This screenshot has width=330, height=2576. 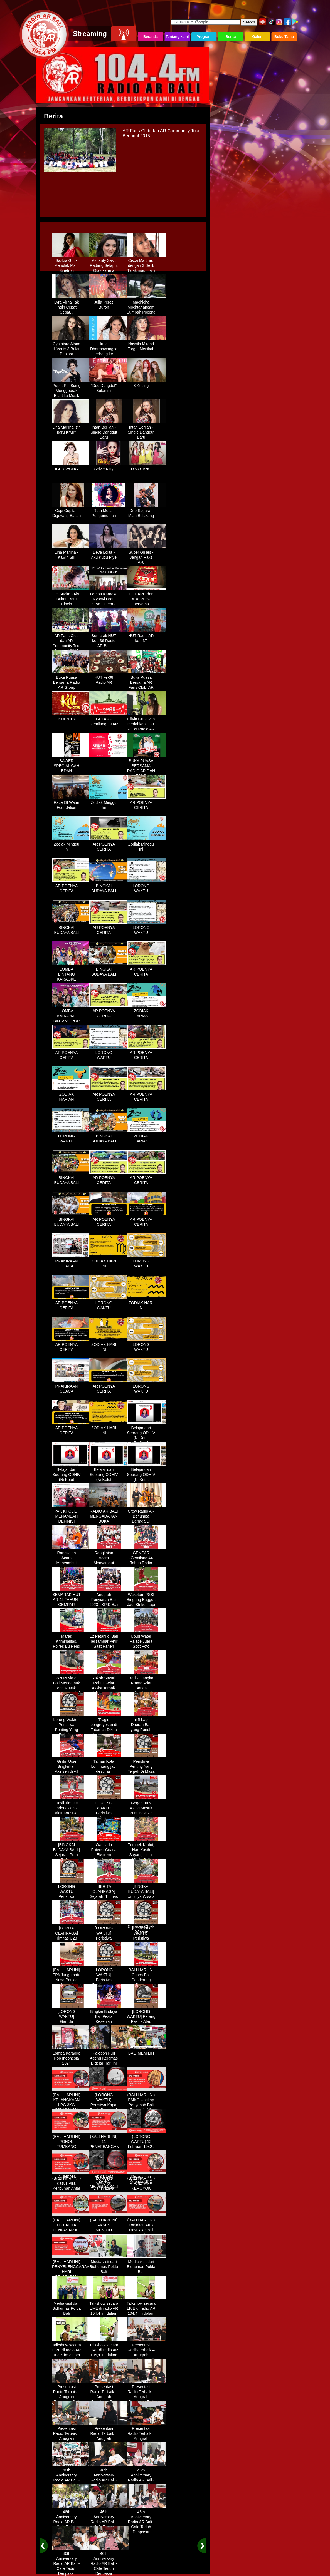 I want to click on SAWER SPECIAL CAH EDAN, so click(x=71, y=764).